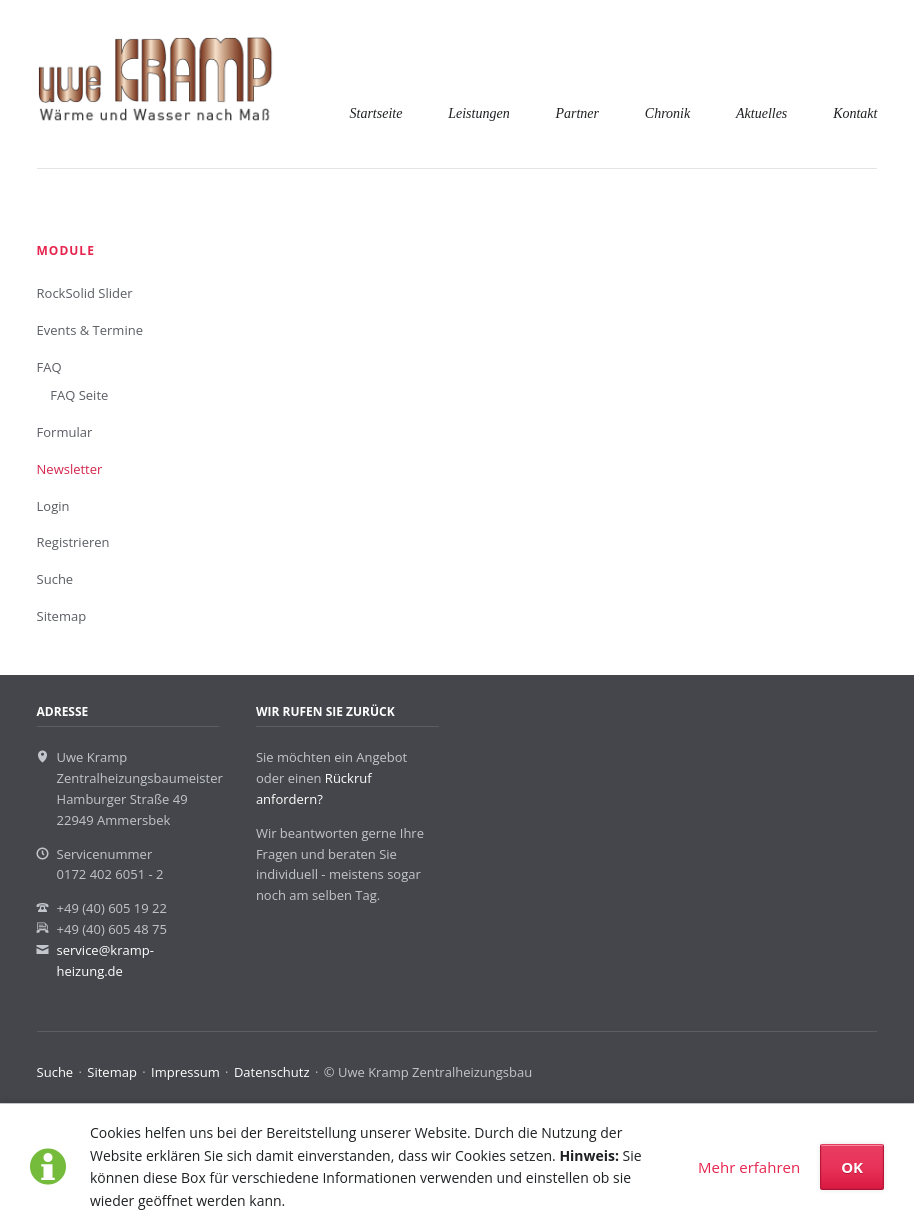 The height and width of the screenshot is (1230, 914). Describe the element at coordinates (855, 113) in the screenshot. I see `Kontakt` at that location.